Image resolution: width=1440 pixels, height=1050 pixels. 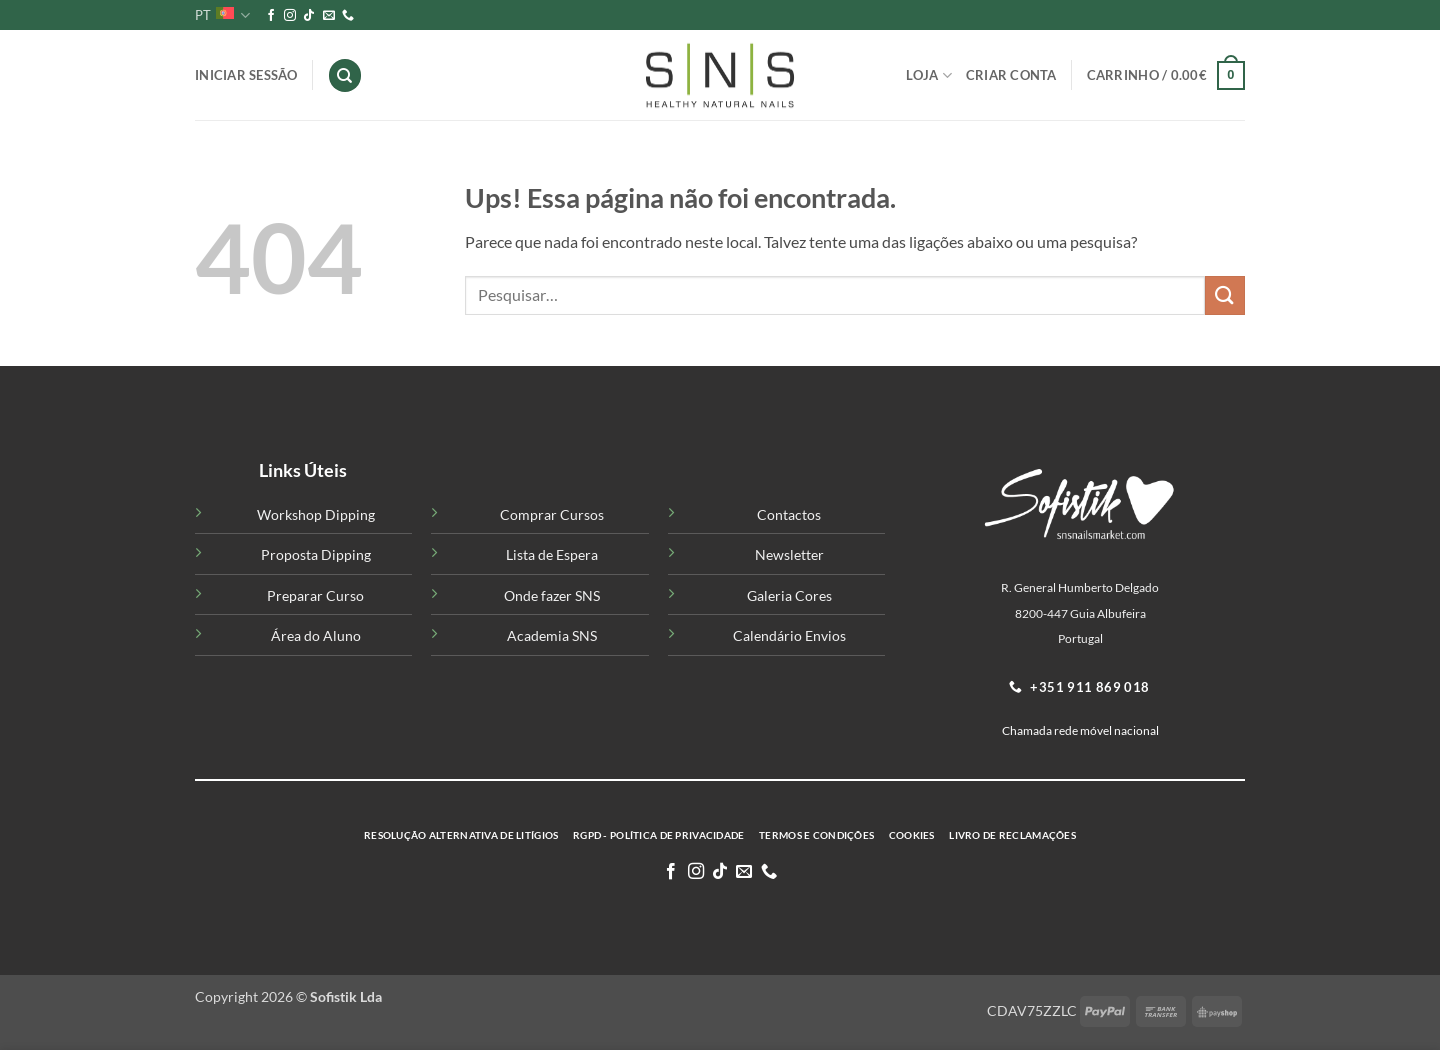 I want to click on [Submit], so click(x=1225, y=295).